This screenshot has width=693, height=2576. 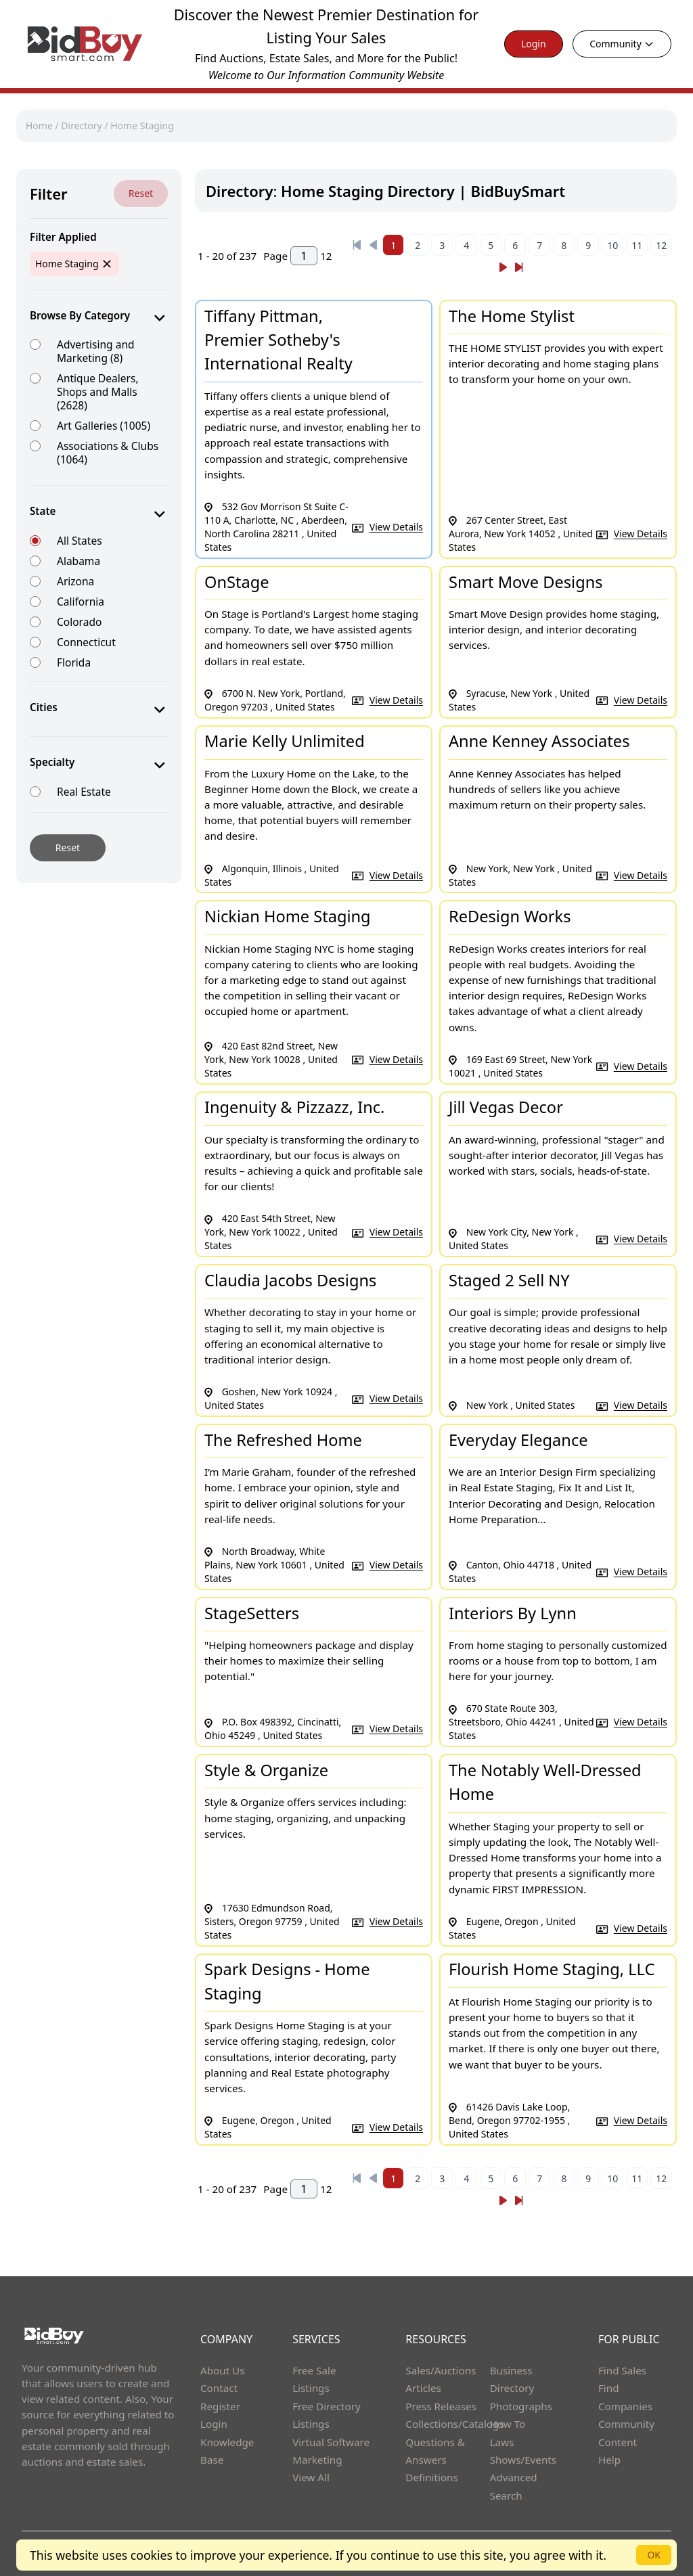 I want to click on Community, so click(x=621, y=43).